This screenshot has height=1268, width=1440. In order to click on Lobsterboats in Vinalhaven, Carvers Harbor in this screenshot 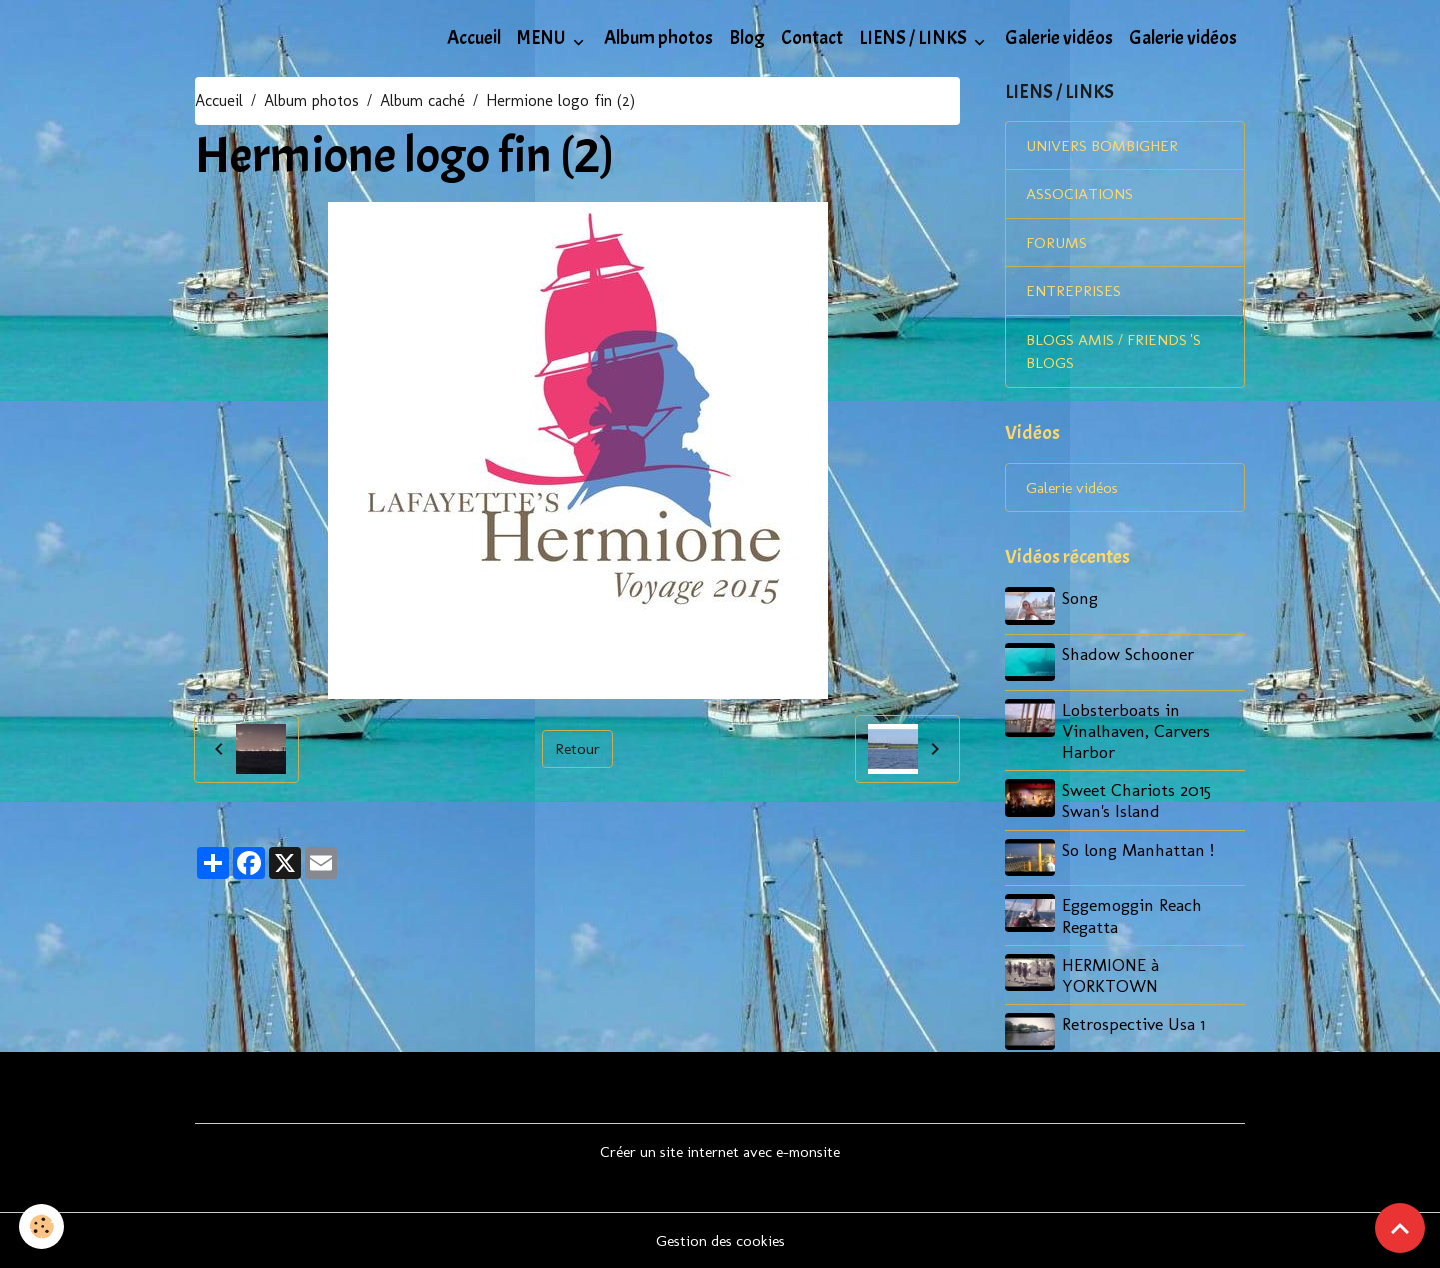, I will do `click(1137, 732)`.